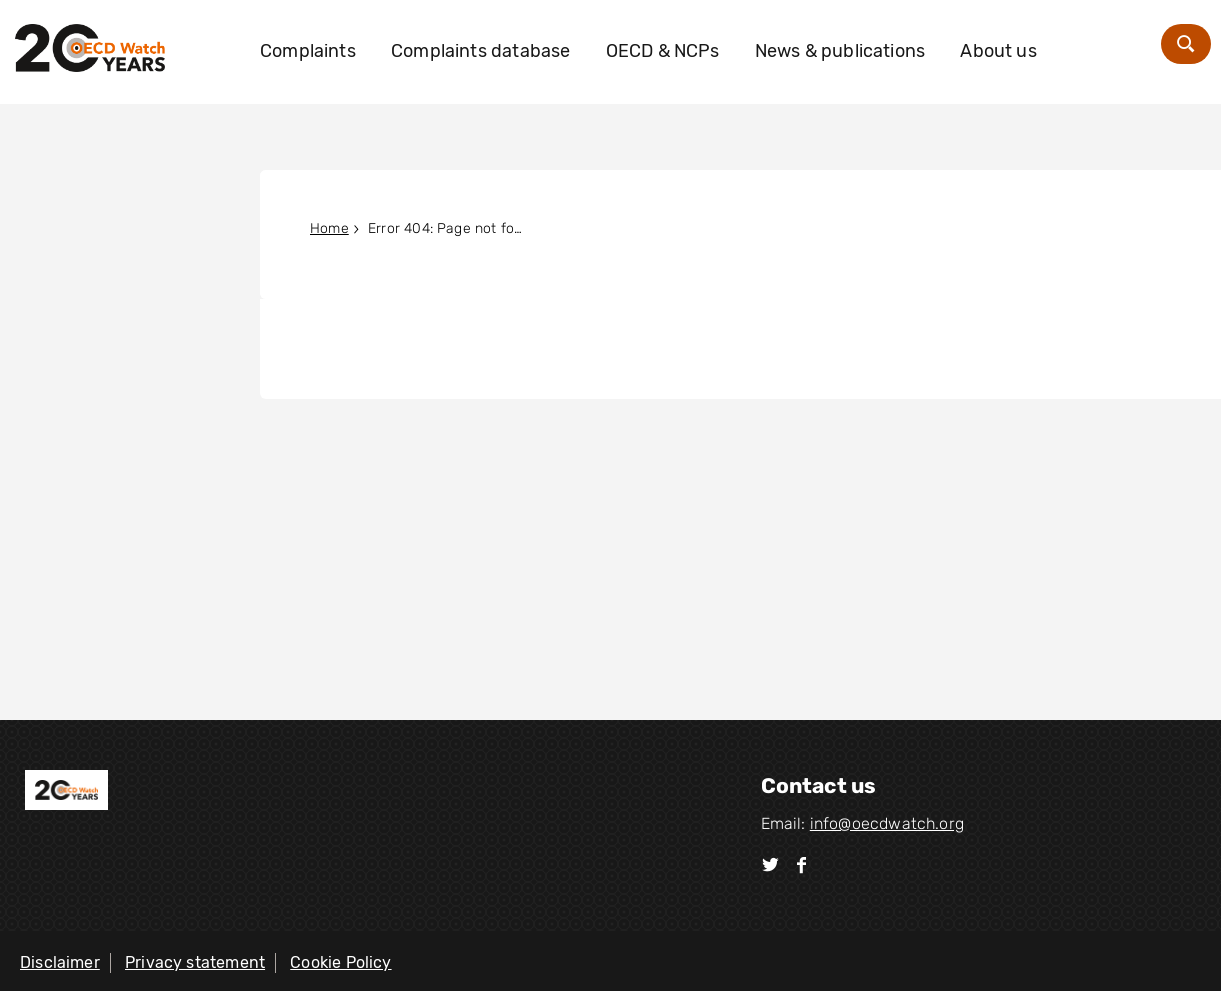  What do you see at coordinates (329, 228) in the screenshot?
I see `Home` at bounding box center [329, 228].